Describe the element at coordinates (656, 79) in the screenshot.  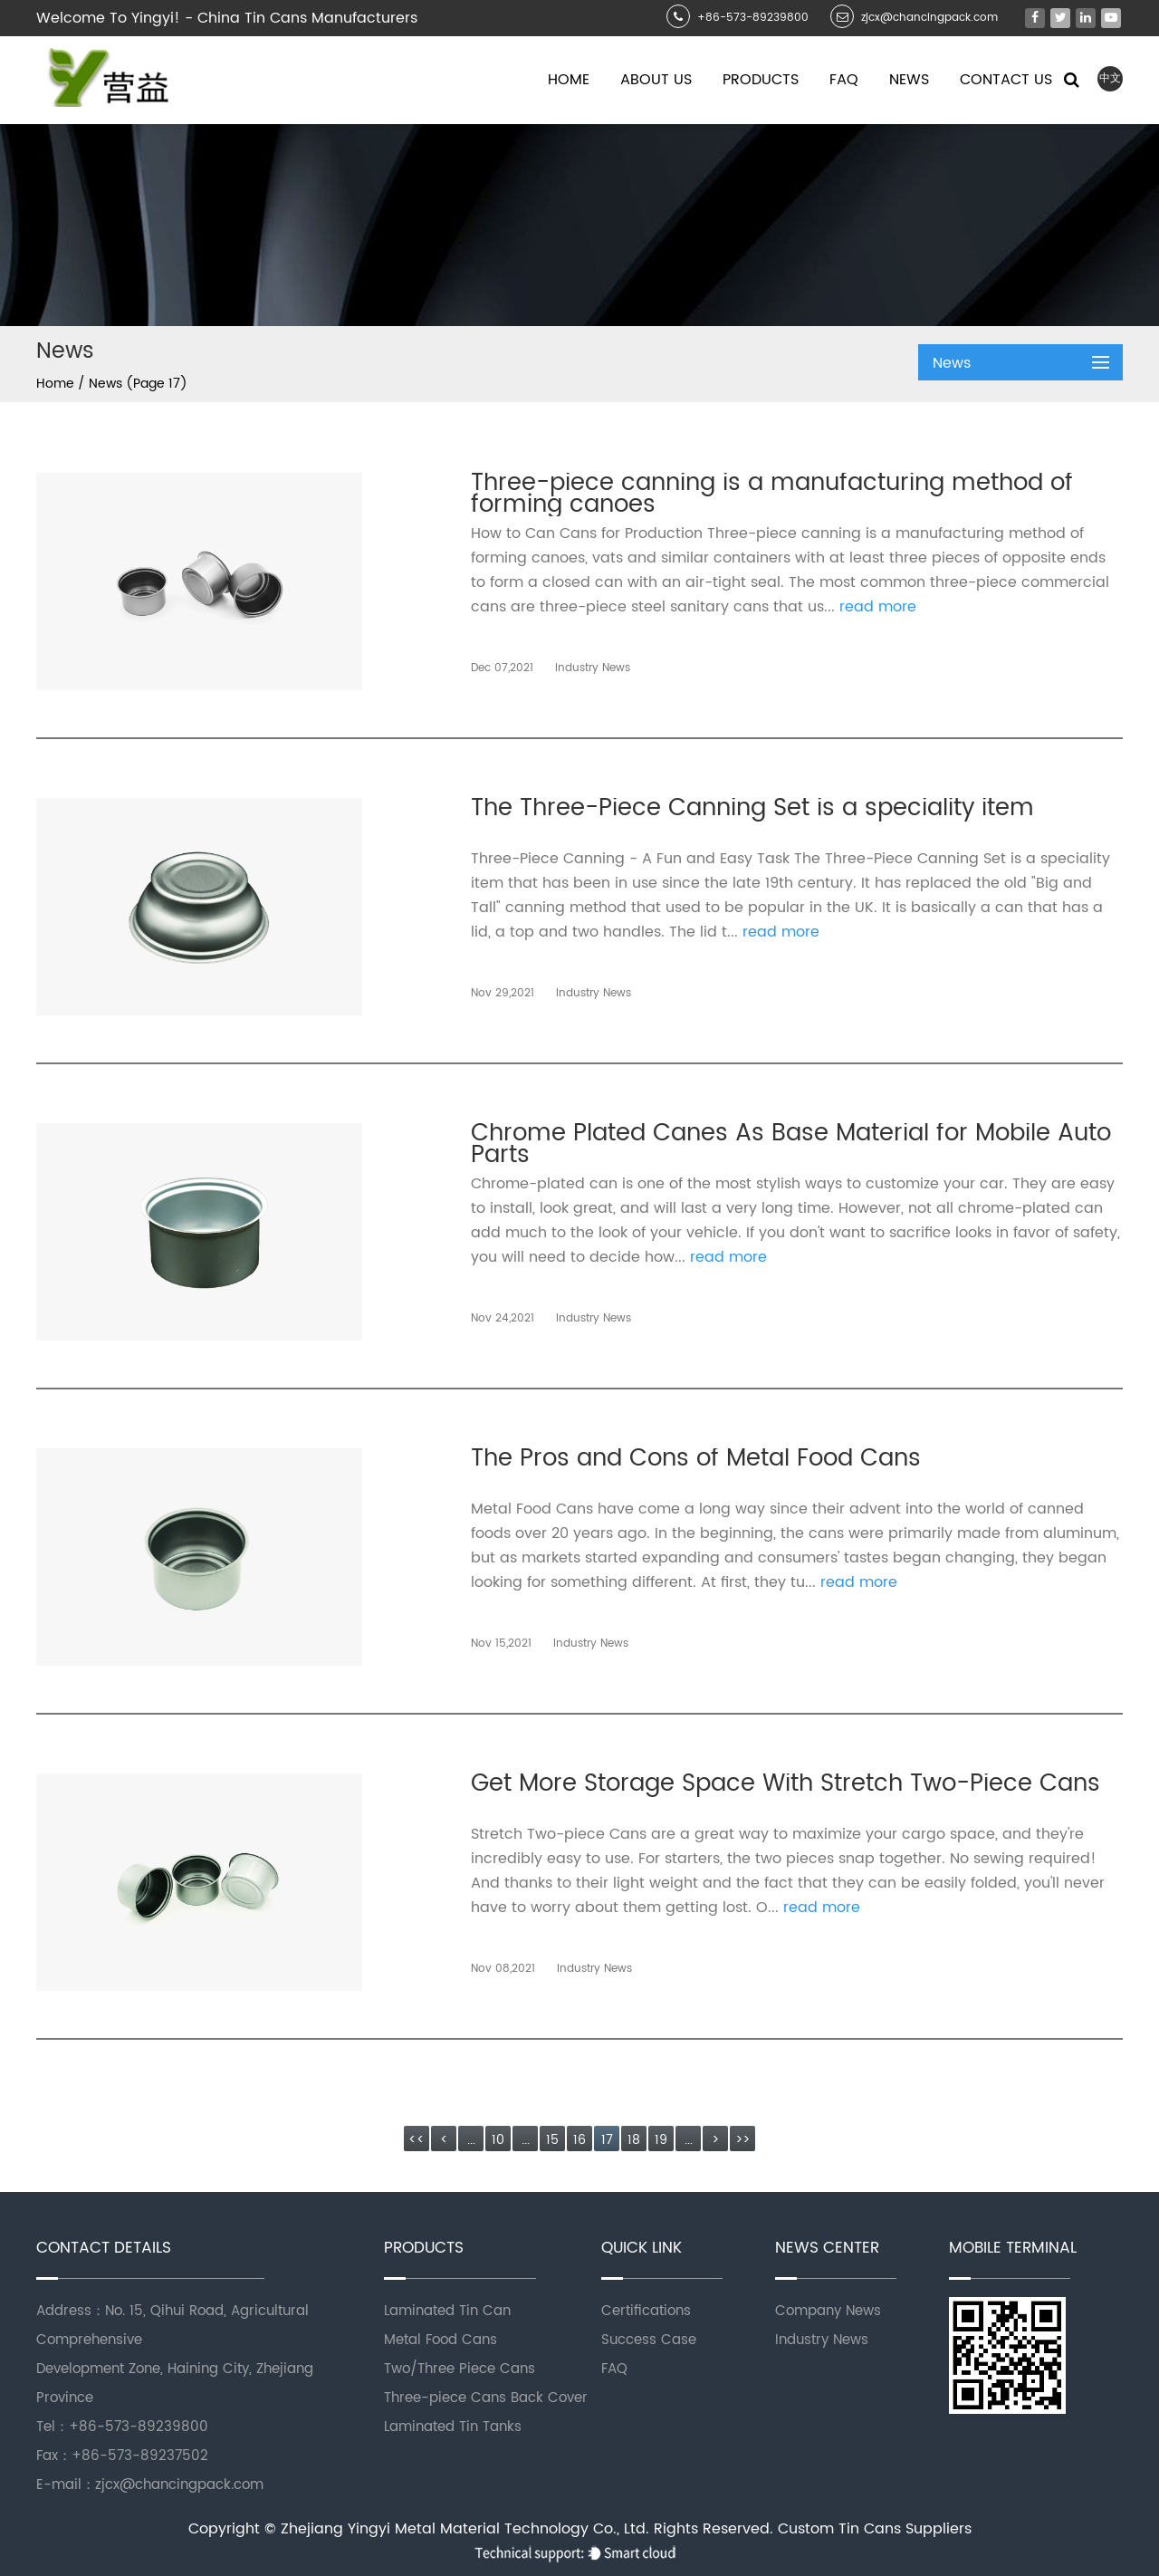
I see `About Us` at that location.